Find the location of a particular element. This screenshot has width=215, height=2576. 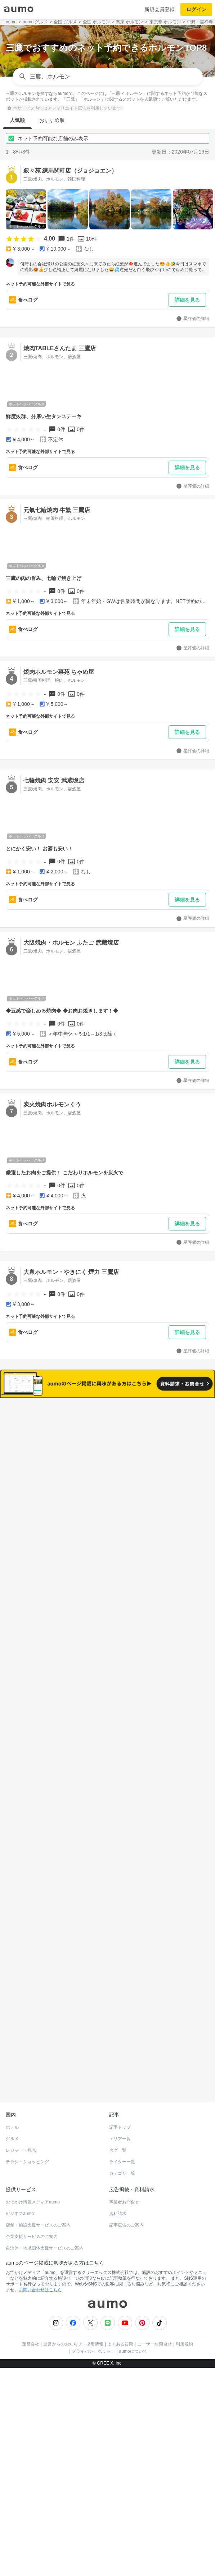

記事トップ is located at coordinates (120, 2095).